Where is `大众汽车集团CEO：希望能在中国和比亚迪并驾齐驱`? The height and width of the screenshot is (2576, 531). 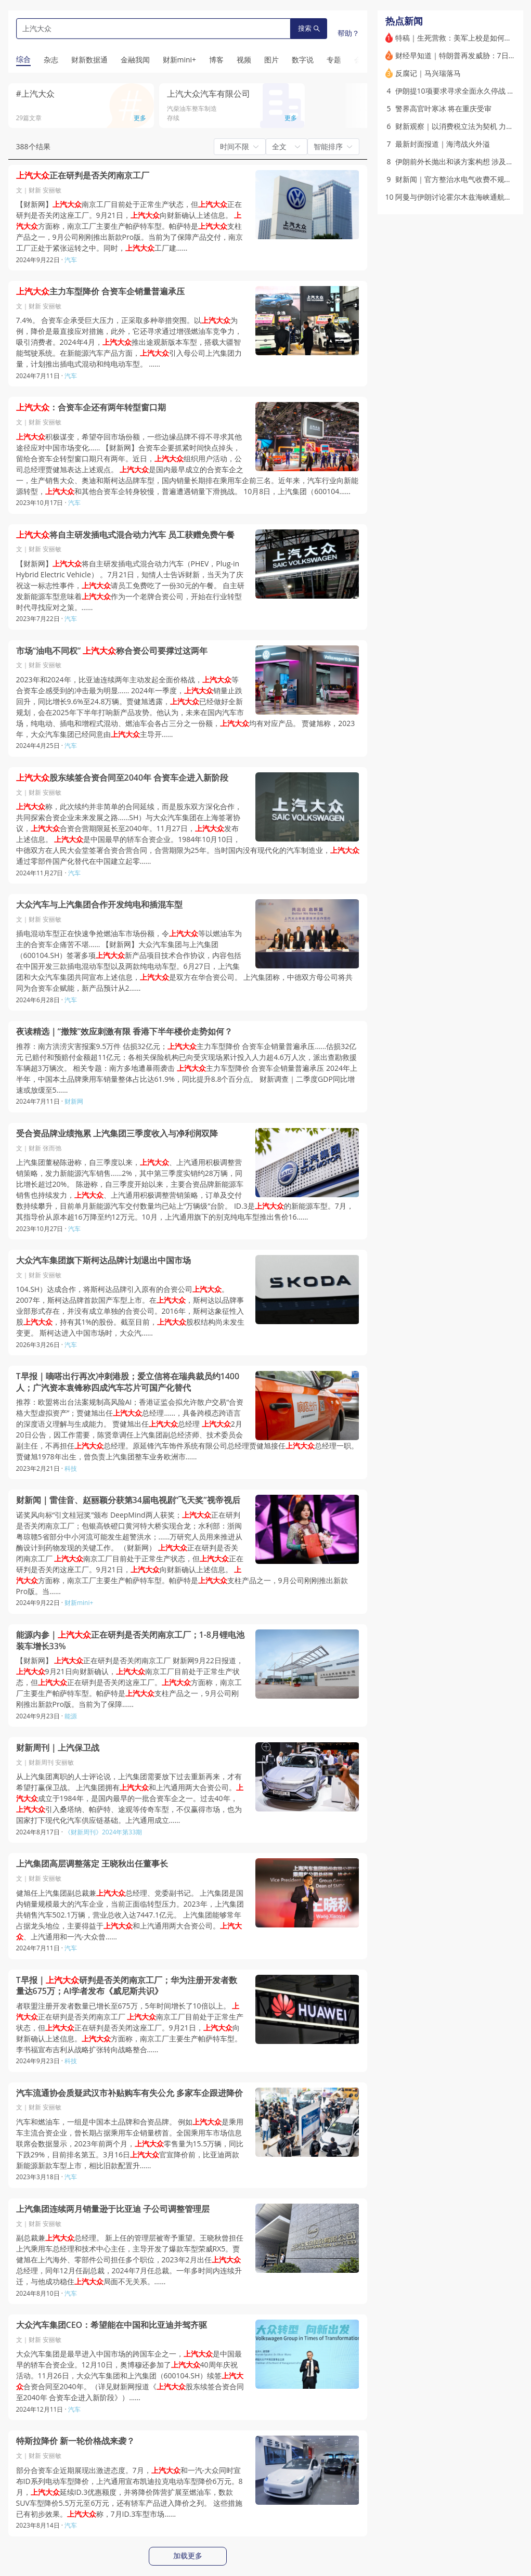 大众汽车集团CEO：希望能在中国和比亚迪并驾齐驱 is located at coordinates (112, 2325).